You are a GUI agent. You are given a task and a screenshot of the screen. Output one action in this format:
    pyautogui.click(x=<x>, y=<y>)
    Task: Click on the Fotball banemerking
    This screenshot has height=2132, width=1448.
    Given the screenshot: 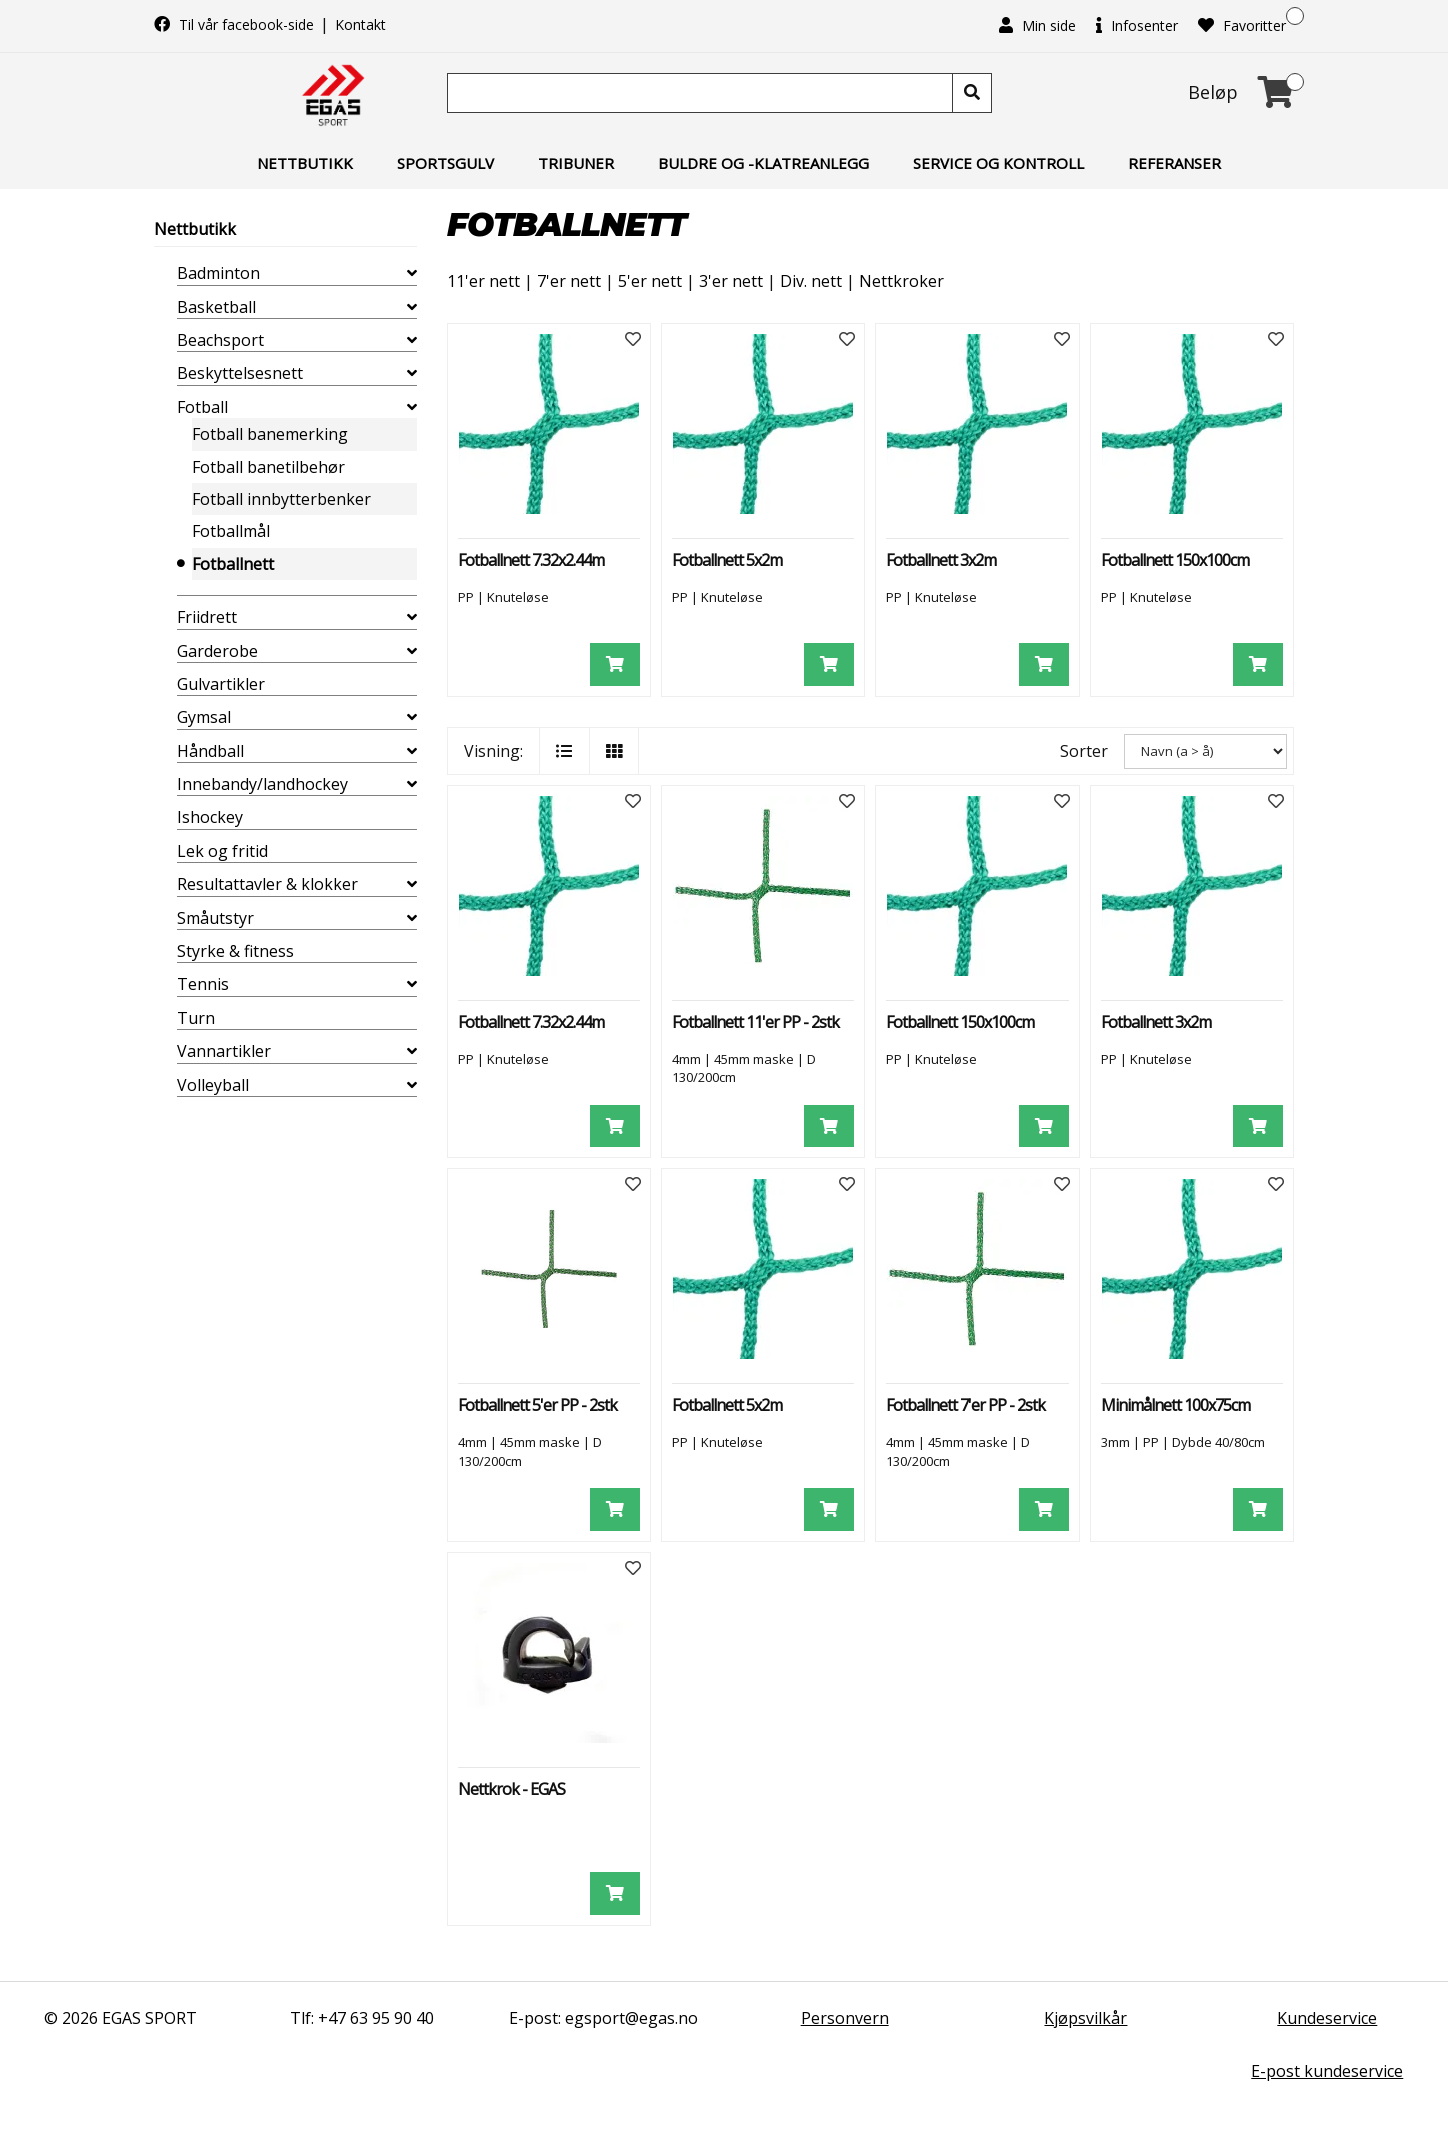 What is the action you would take?
    pyautogui.click(x=270, y=434)
    